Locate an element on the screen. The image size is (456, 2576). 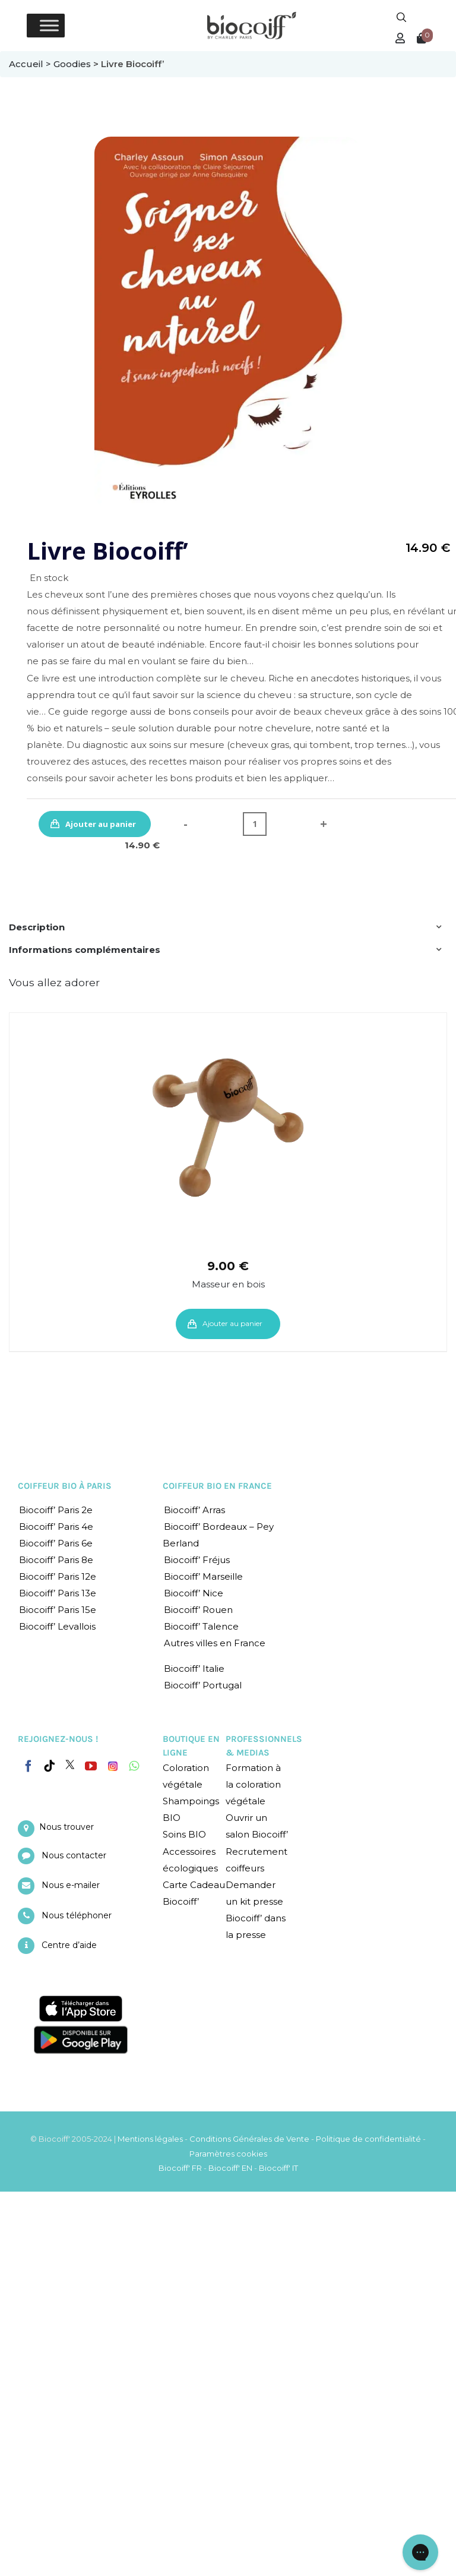
Biocoiff’ Marseille is located at coordinates (203, 1576).